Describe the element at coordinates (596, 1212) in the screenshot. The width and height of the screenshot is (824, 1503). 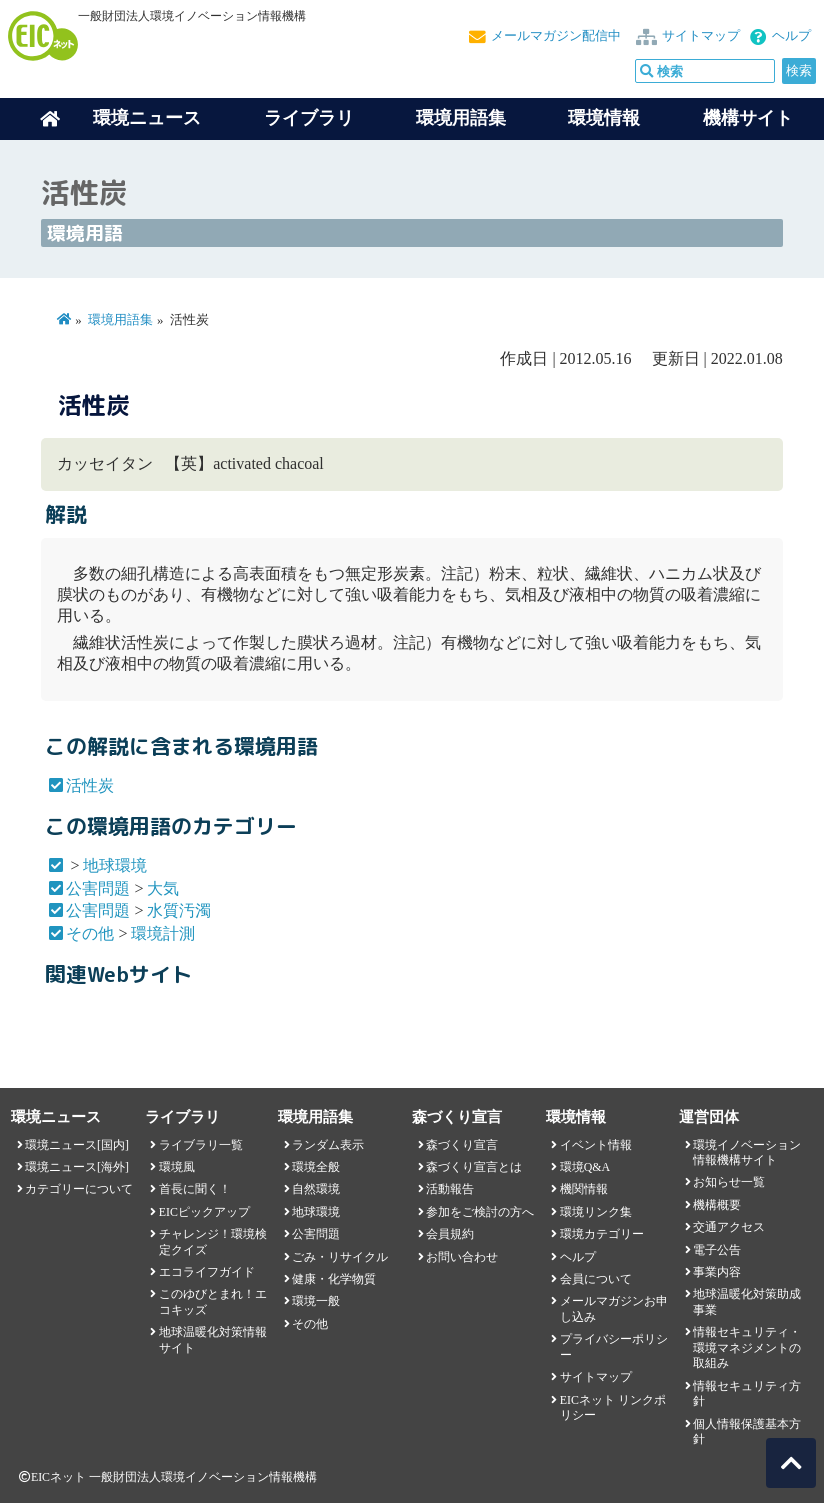
I see `環境リンク集` at that location.